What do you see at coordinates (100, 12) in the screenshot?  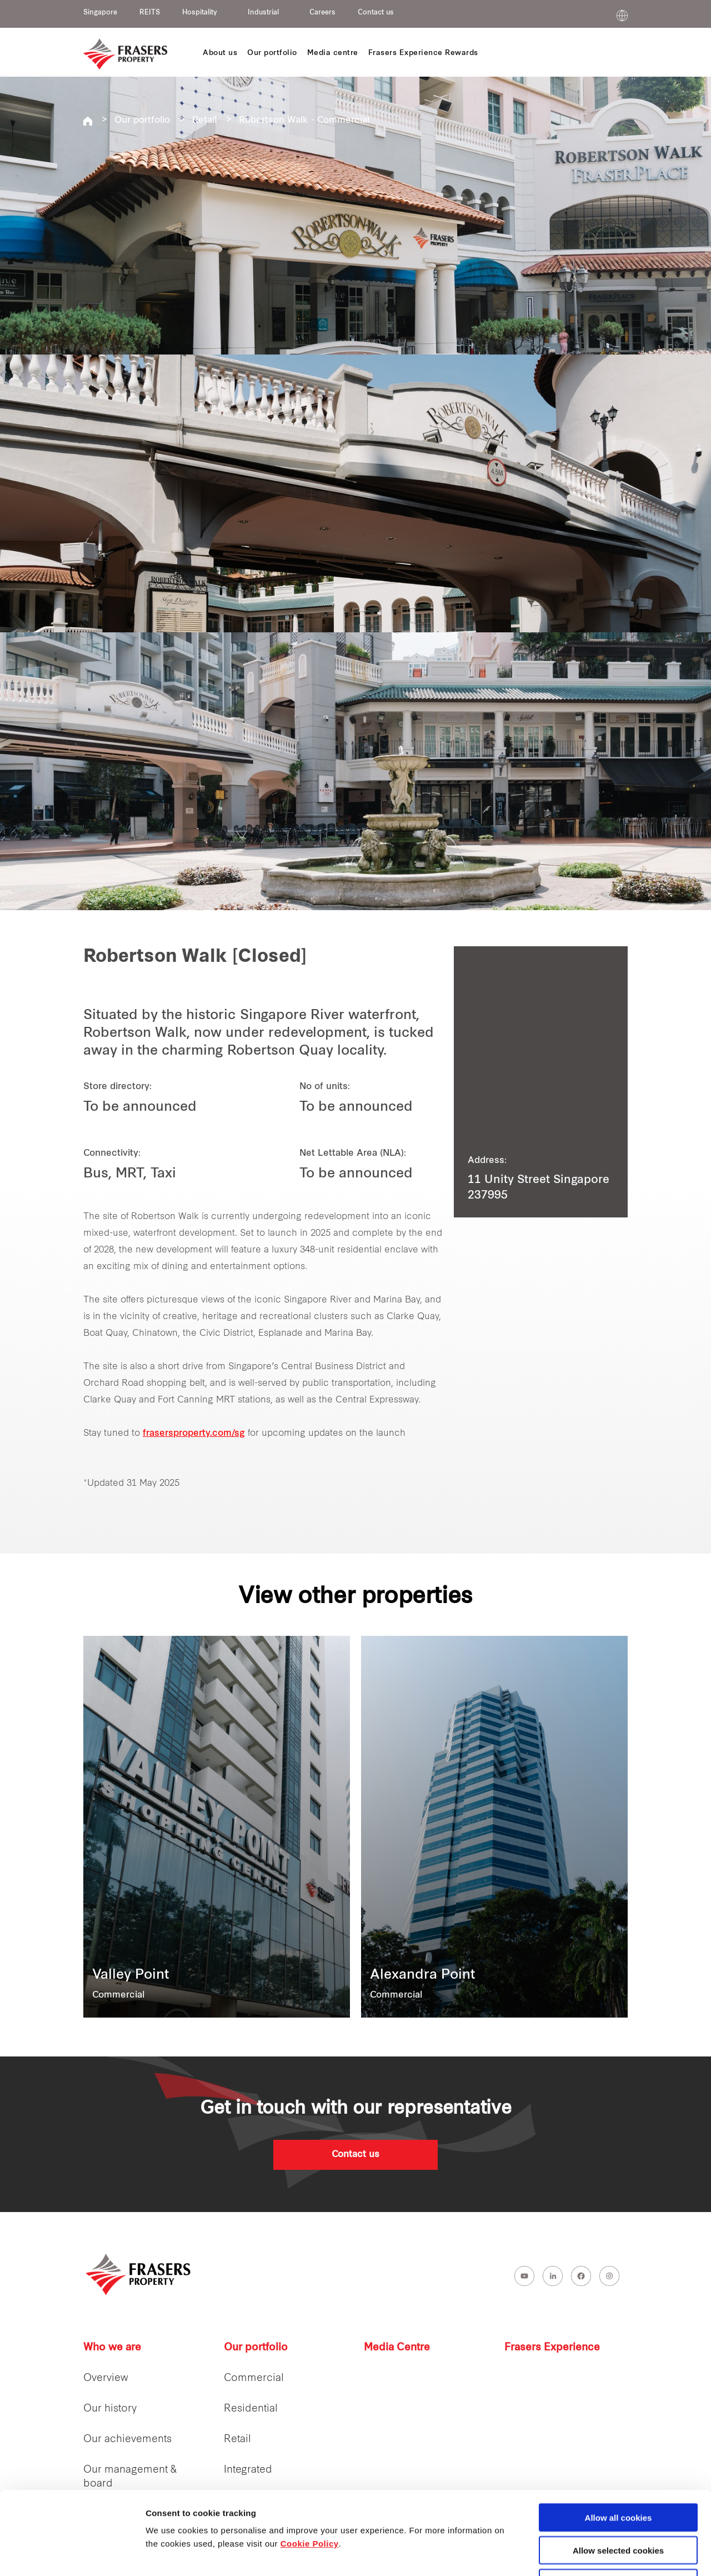 I see `Singapore` at bounding box center [100, 12].